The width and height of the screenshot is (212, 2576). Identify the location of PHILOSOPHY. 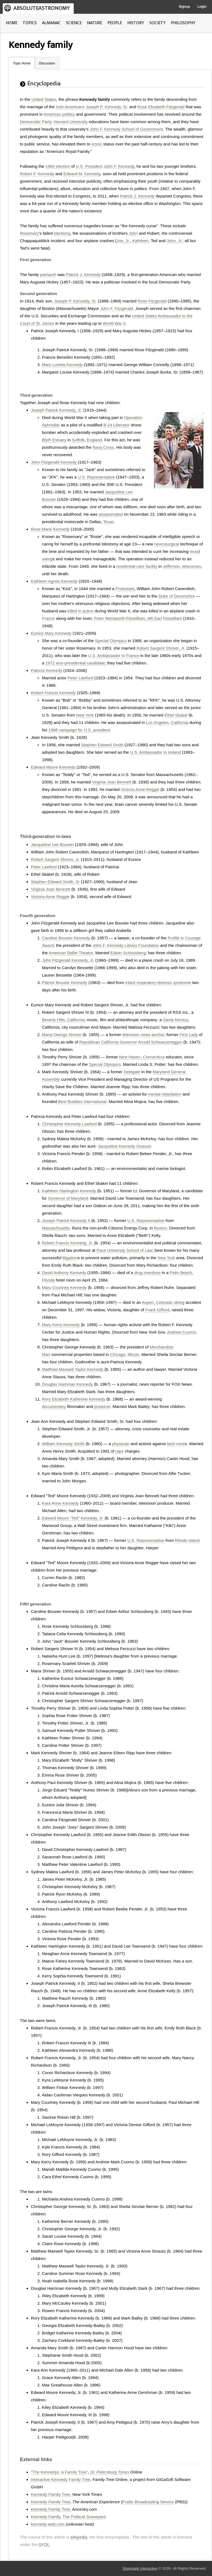
(183, 23).